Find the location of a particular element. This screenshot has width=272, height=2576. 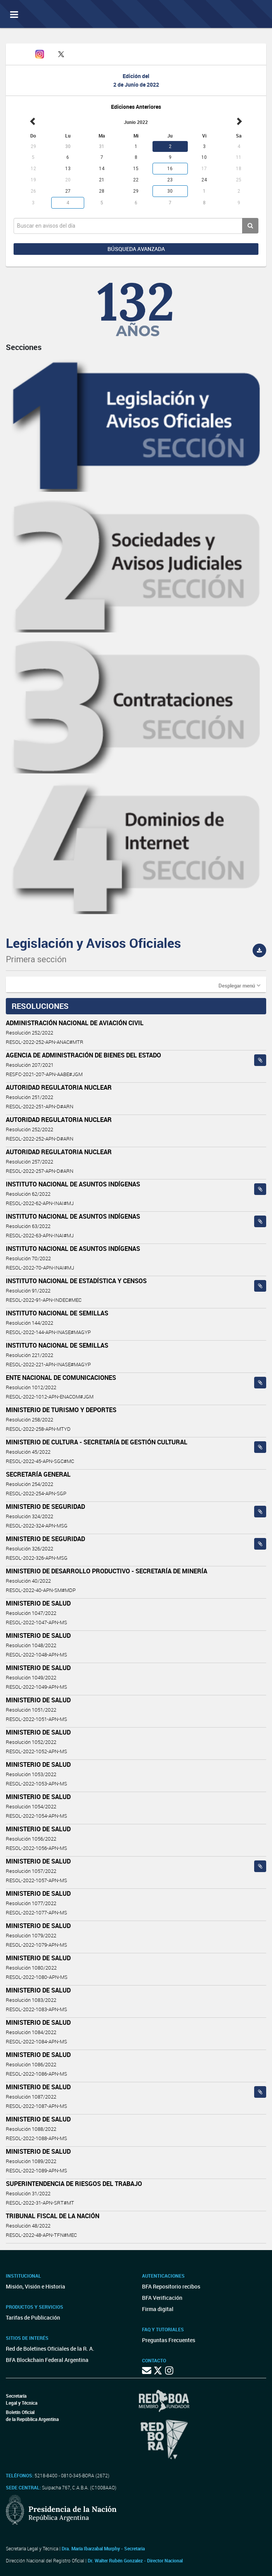

Tarifas de Publicación is located at coordinates (33, 2317).